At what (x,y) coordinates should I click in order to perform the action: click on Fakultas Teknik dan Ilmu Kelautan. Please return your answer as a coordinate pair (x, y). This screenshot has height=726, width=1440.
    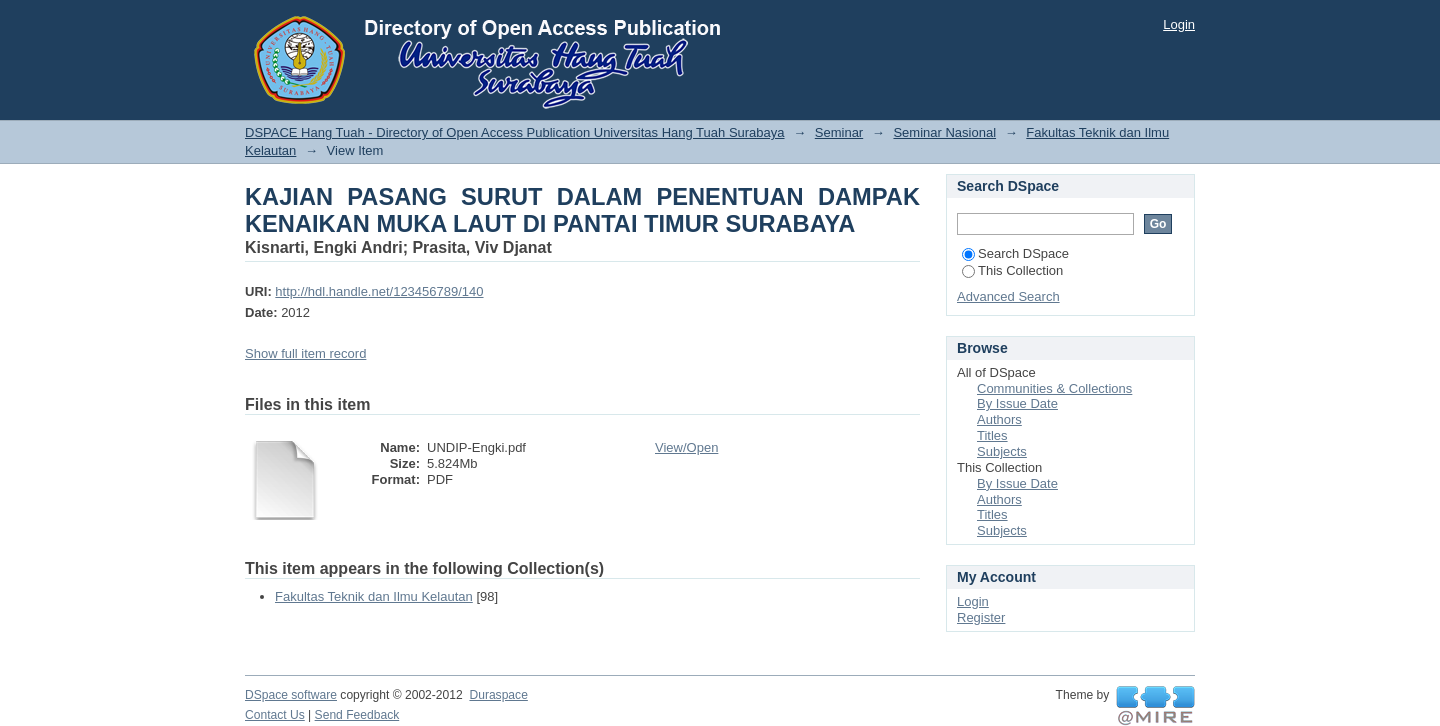
    Looking at the image, I should click on (374, 596).